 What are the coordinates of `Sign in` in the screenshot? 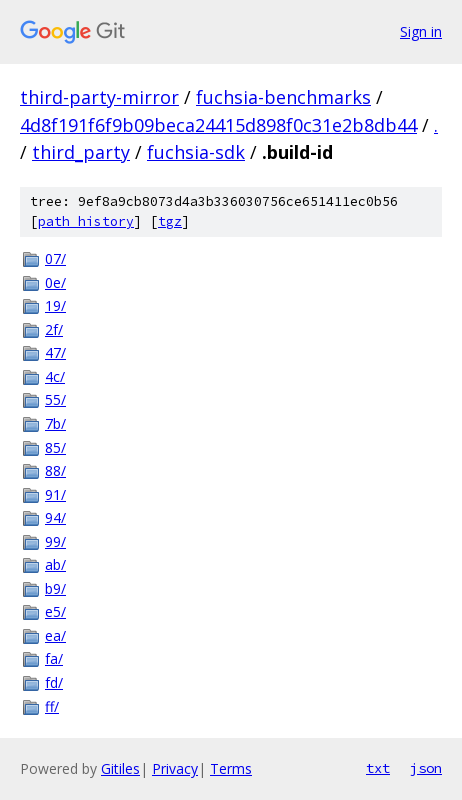 It's located at (421, 31).